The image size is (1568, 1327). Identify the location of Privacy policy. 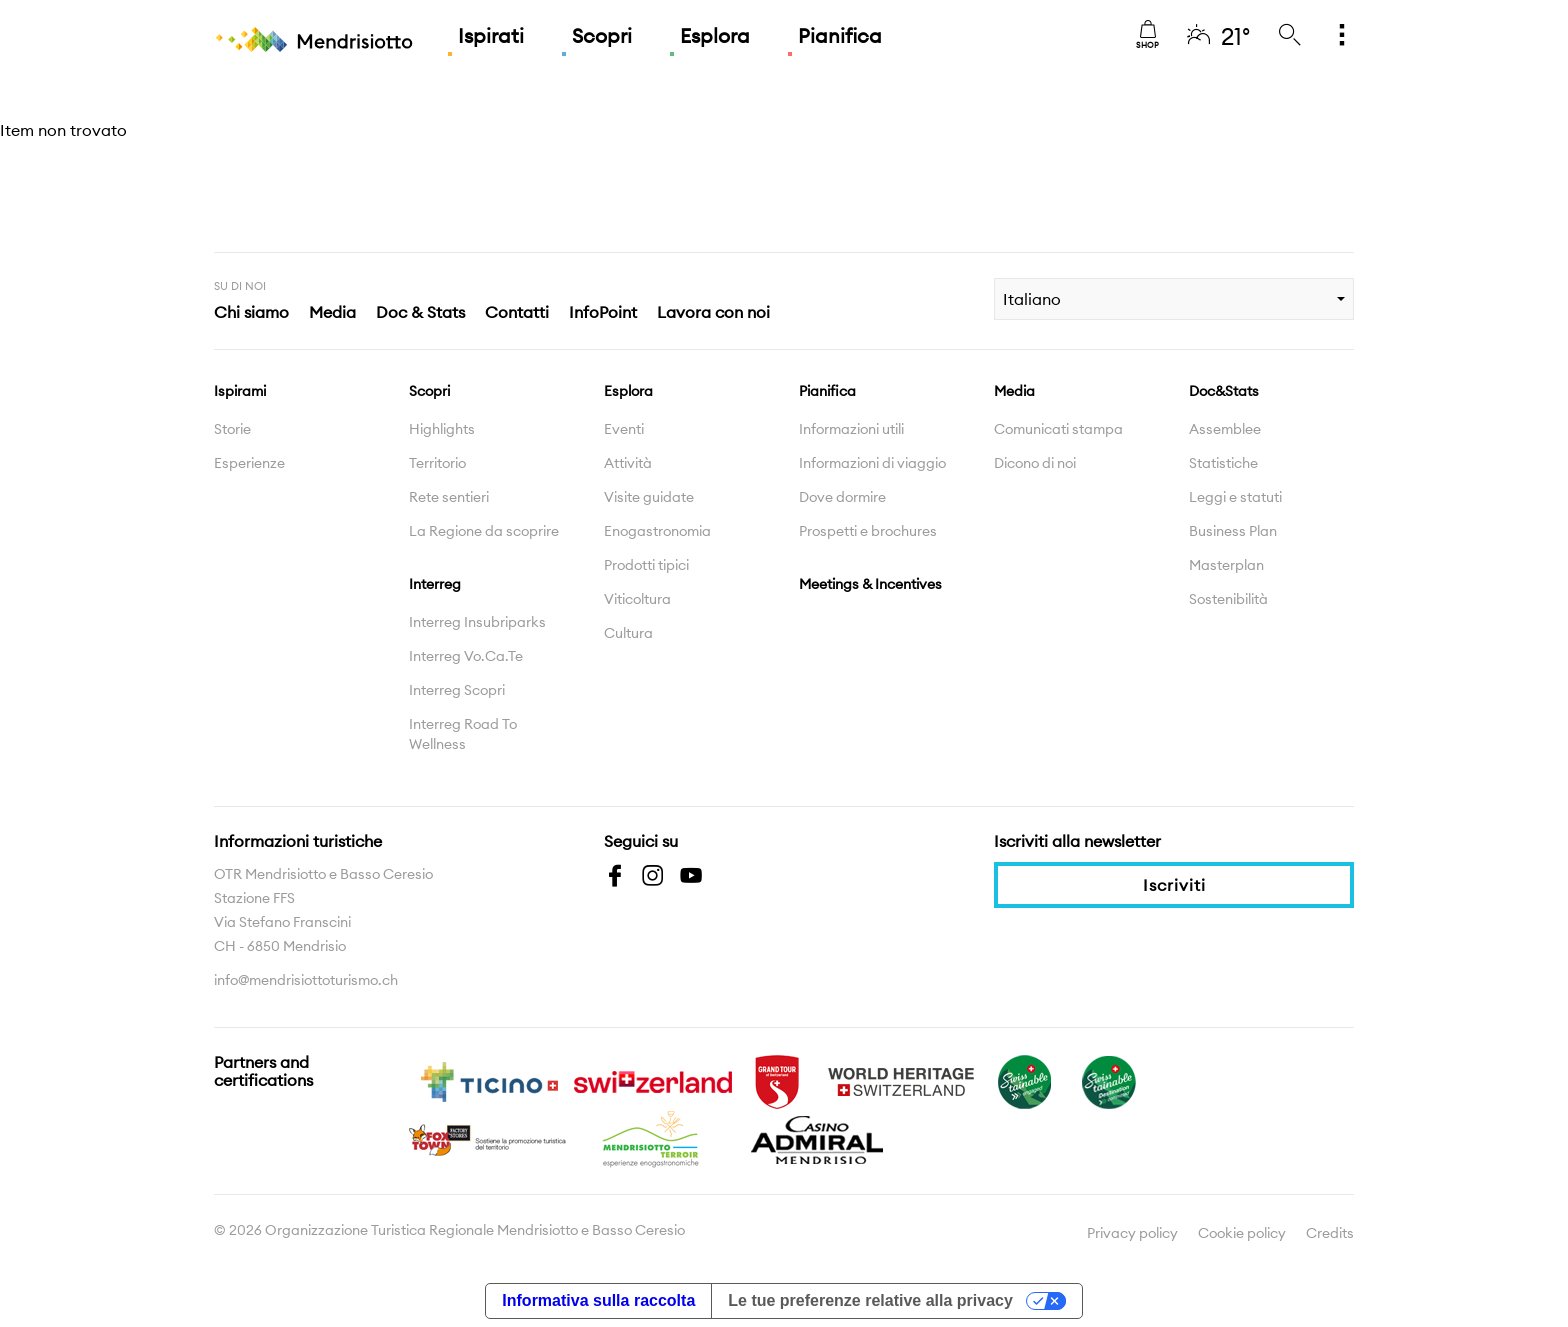
(1132, 1233).